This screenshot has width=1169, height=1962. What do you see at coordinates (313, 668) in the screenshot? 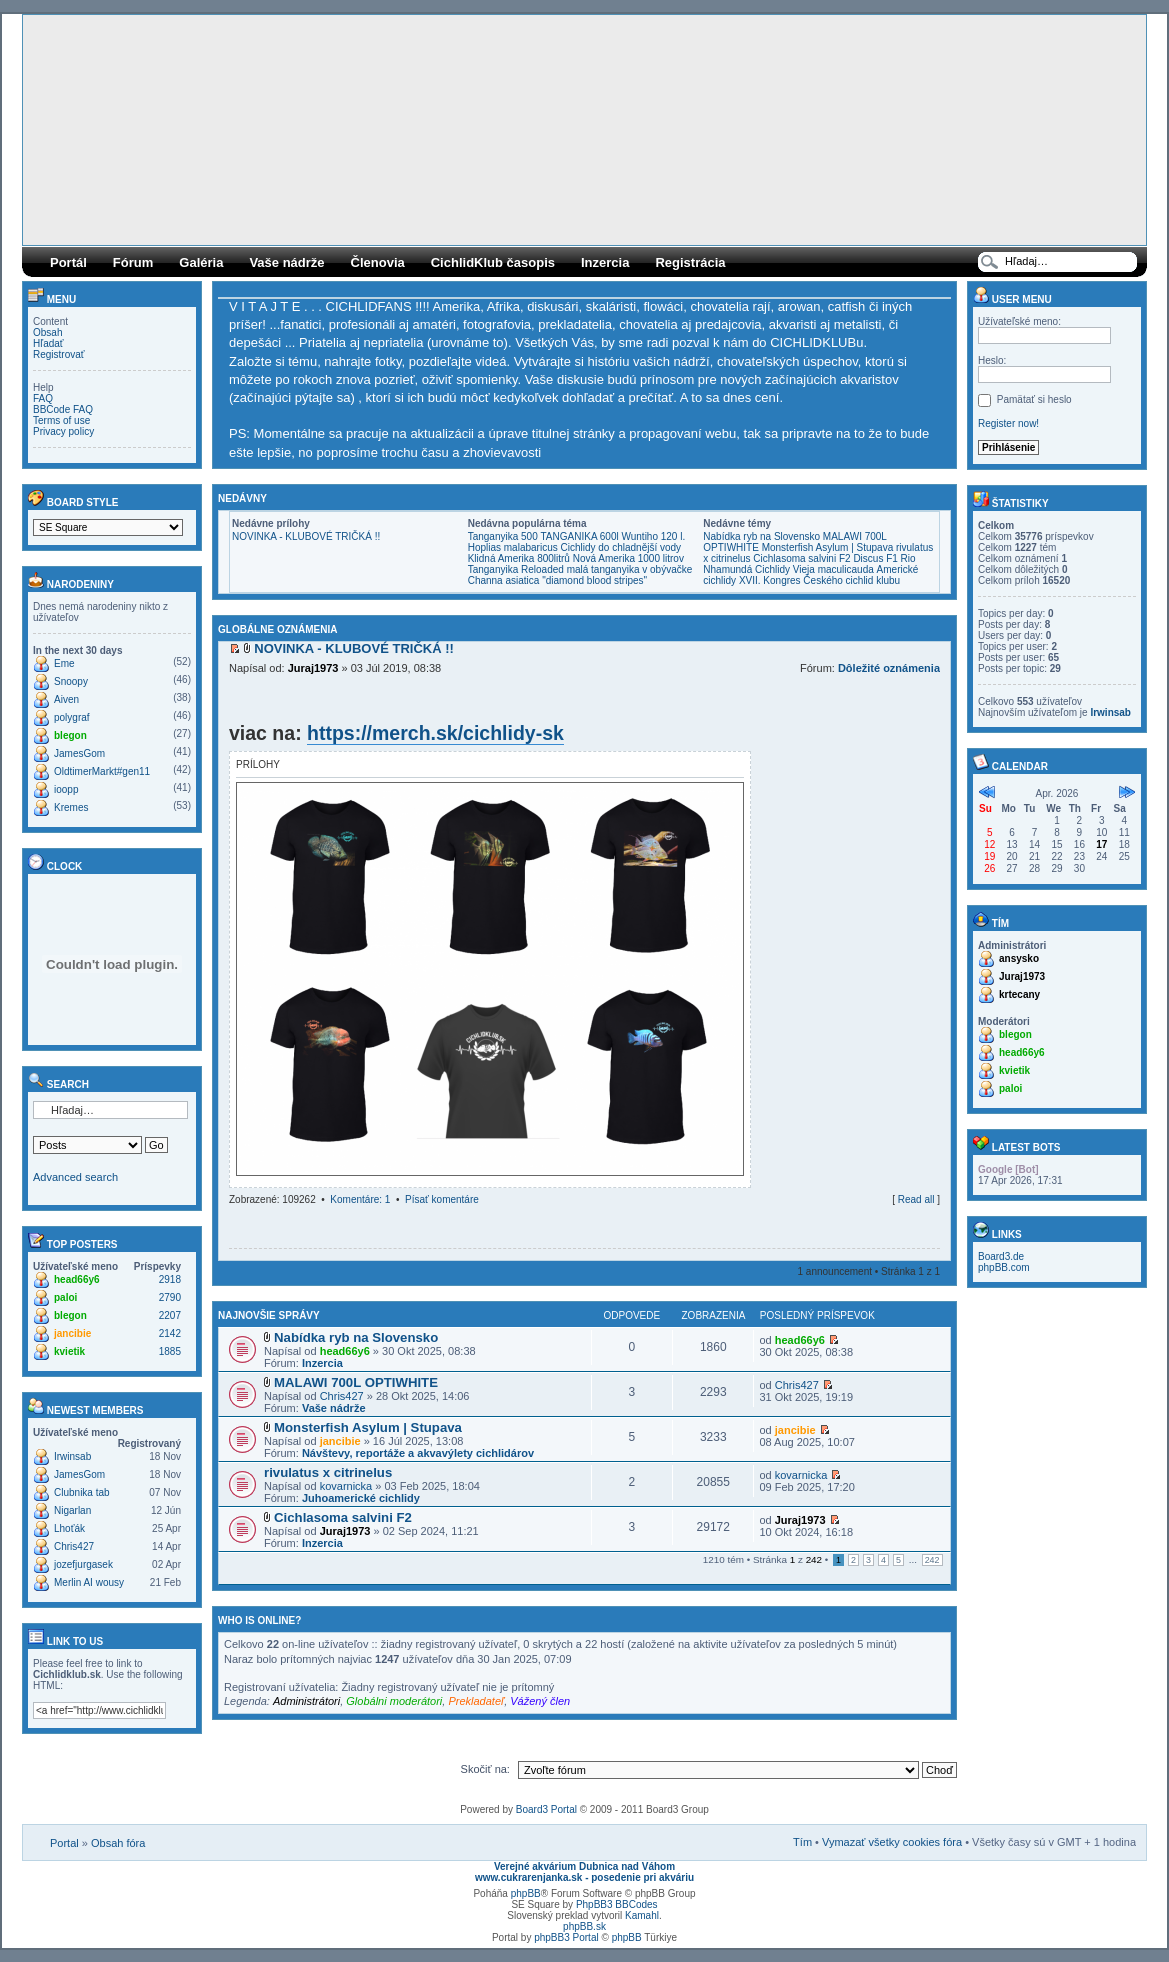
I see `Juraj1973` at bounding box center [313, 668].